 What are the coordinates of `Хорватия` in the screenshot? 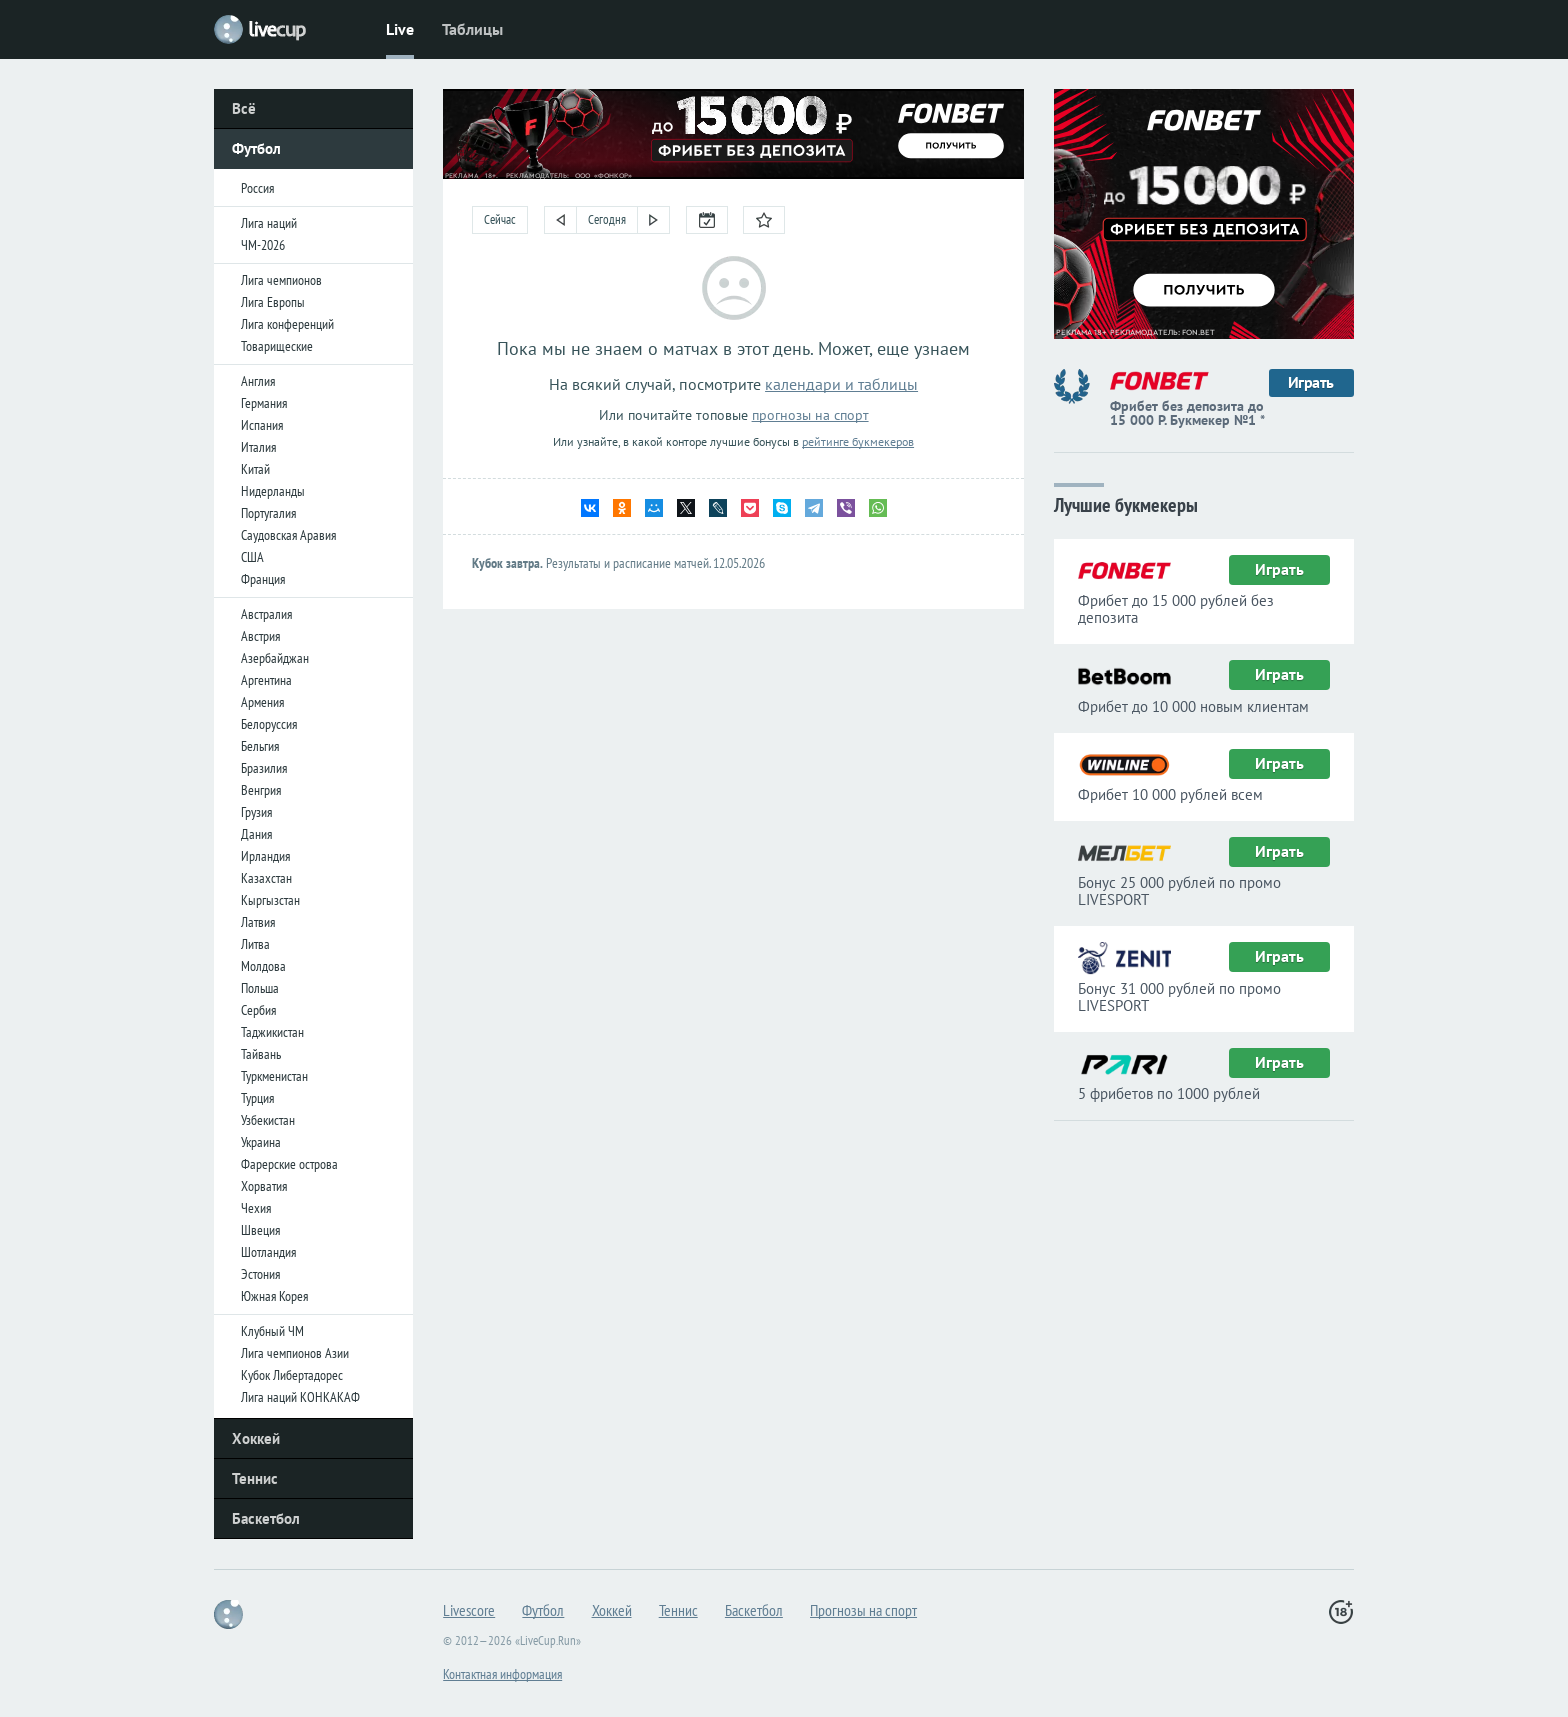 It's located at (264, 1186).